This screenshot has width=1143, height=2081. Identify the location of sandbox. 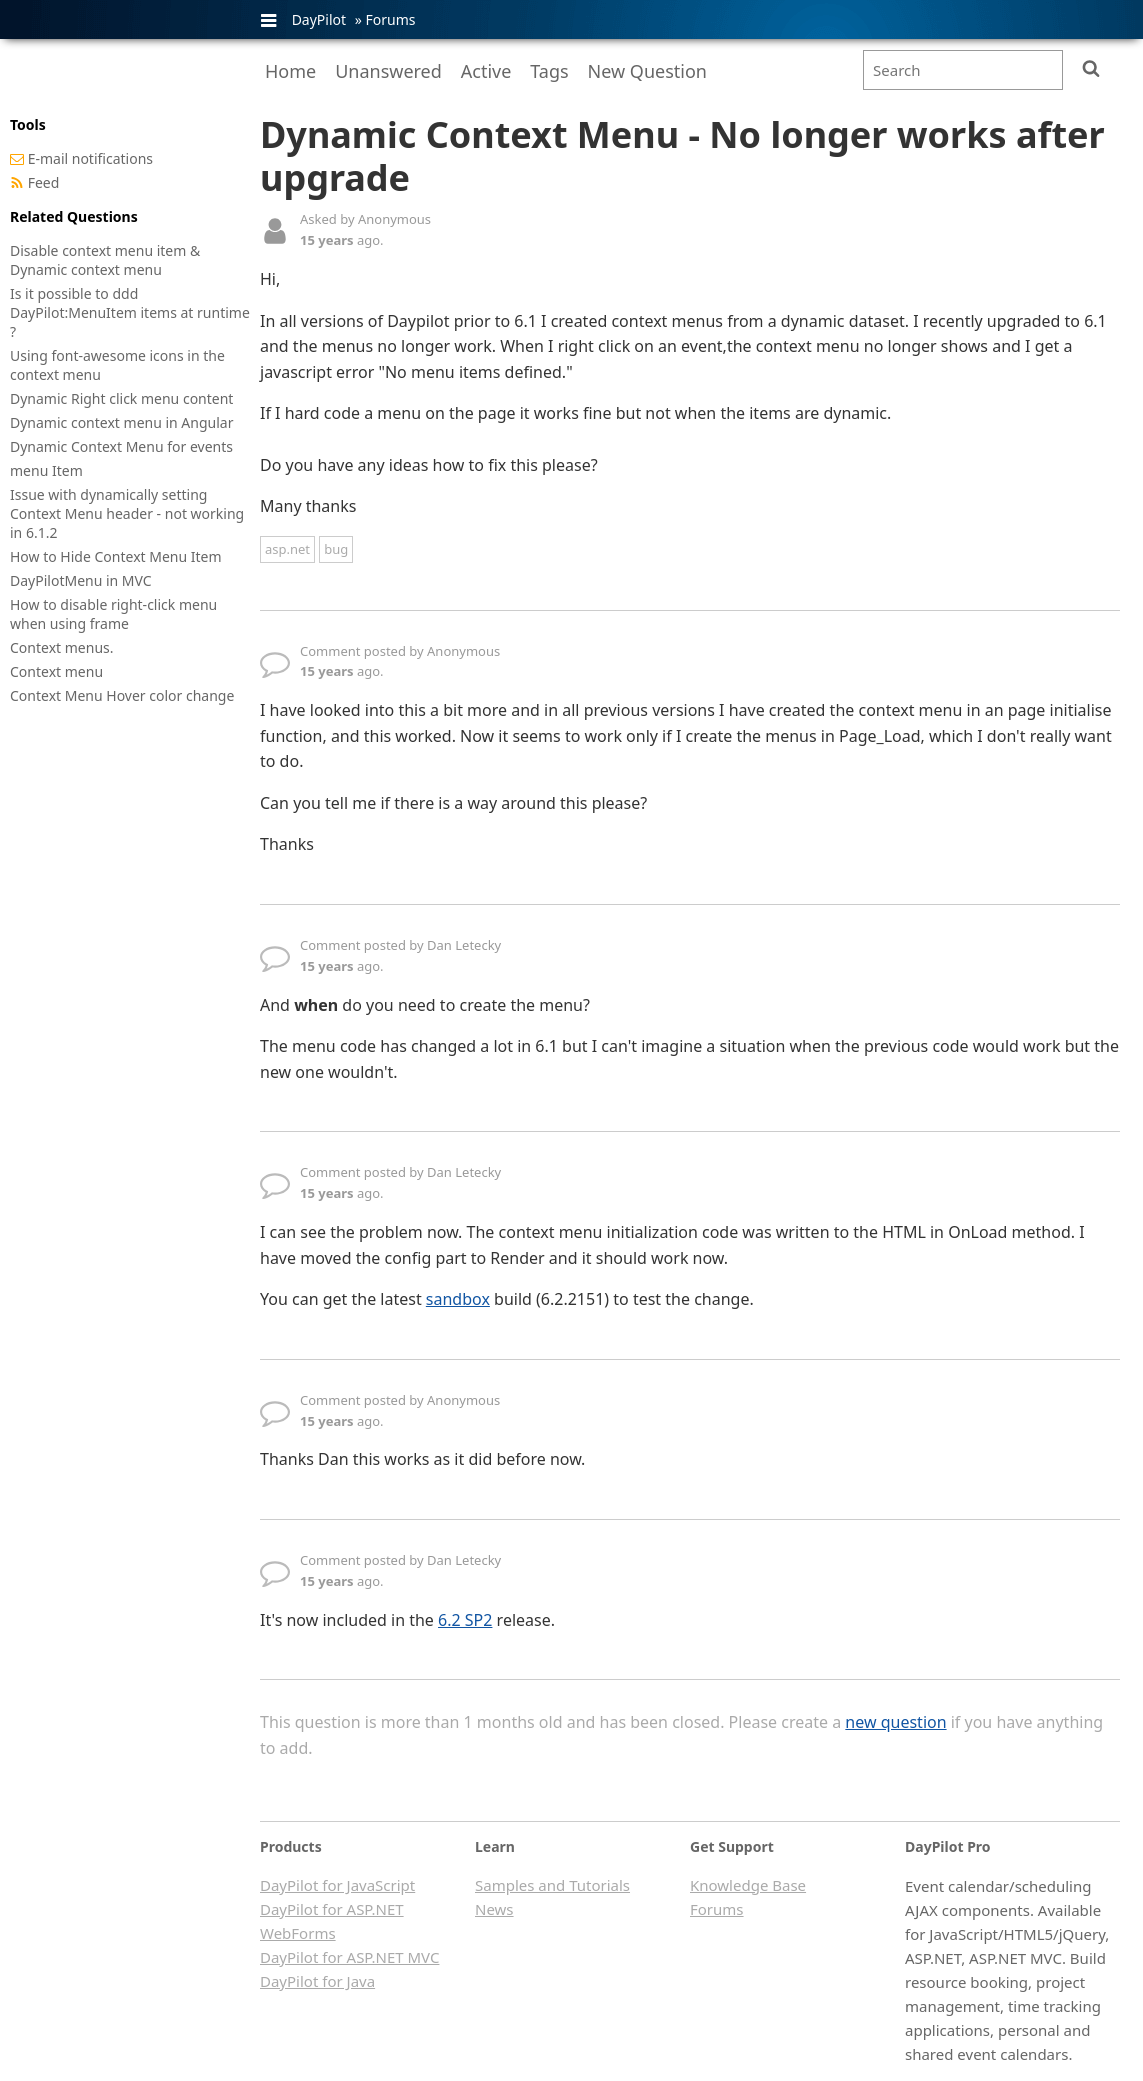
(458, 1299).